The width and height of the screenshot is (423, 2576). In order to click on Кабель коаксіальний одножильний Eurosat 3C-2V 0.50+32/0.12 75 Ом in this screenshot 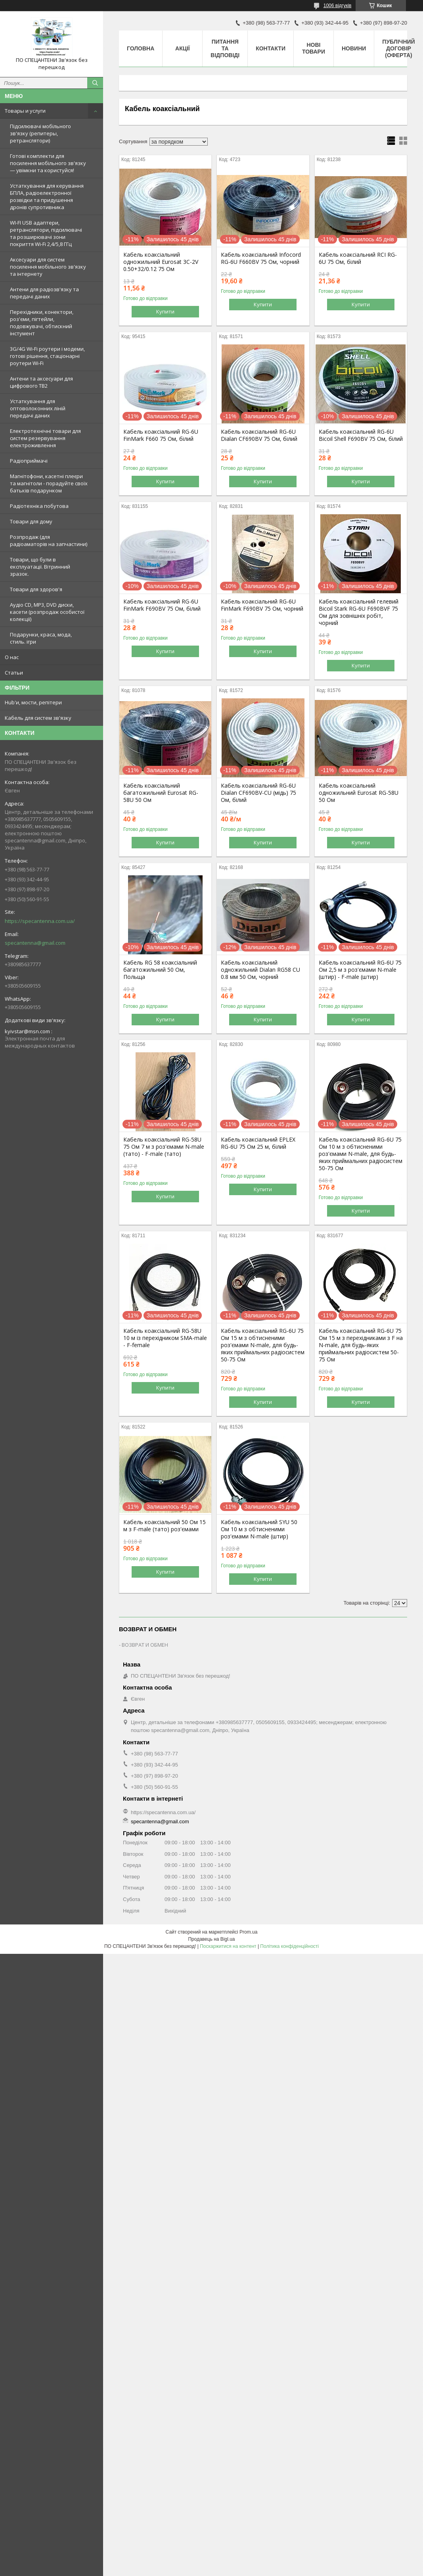, I will do `click(160, 262)`.